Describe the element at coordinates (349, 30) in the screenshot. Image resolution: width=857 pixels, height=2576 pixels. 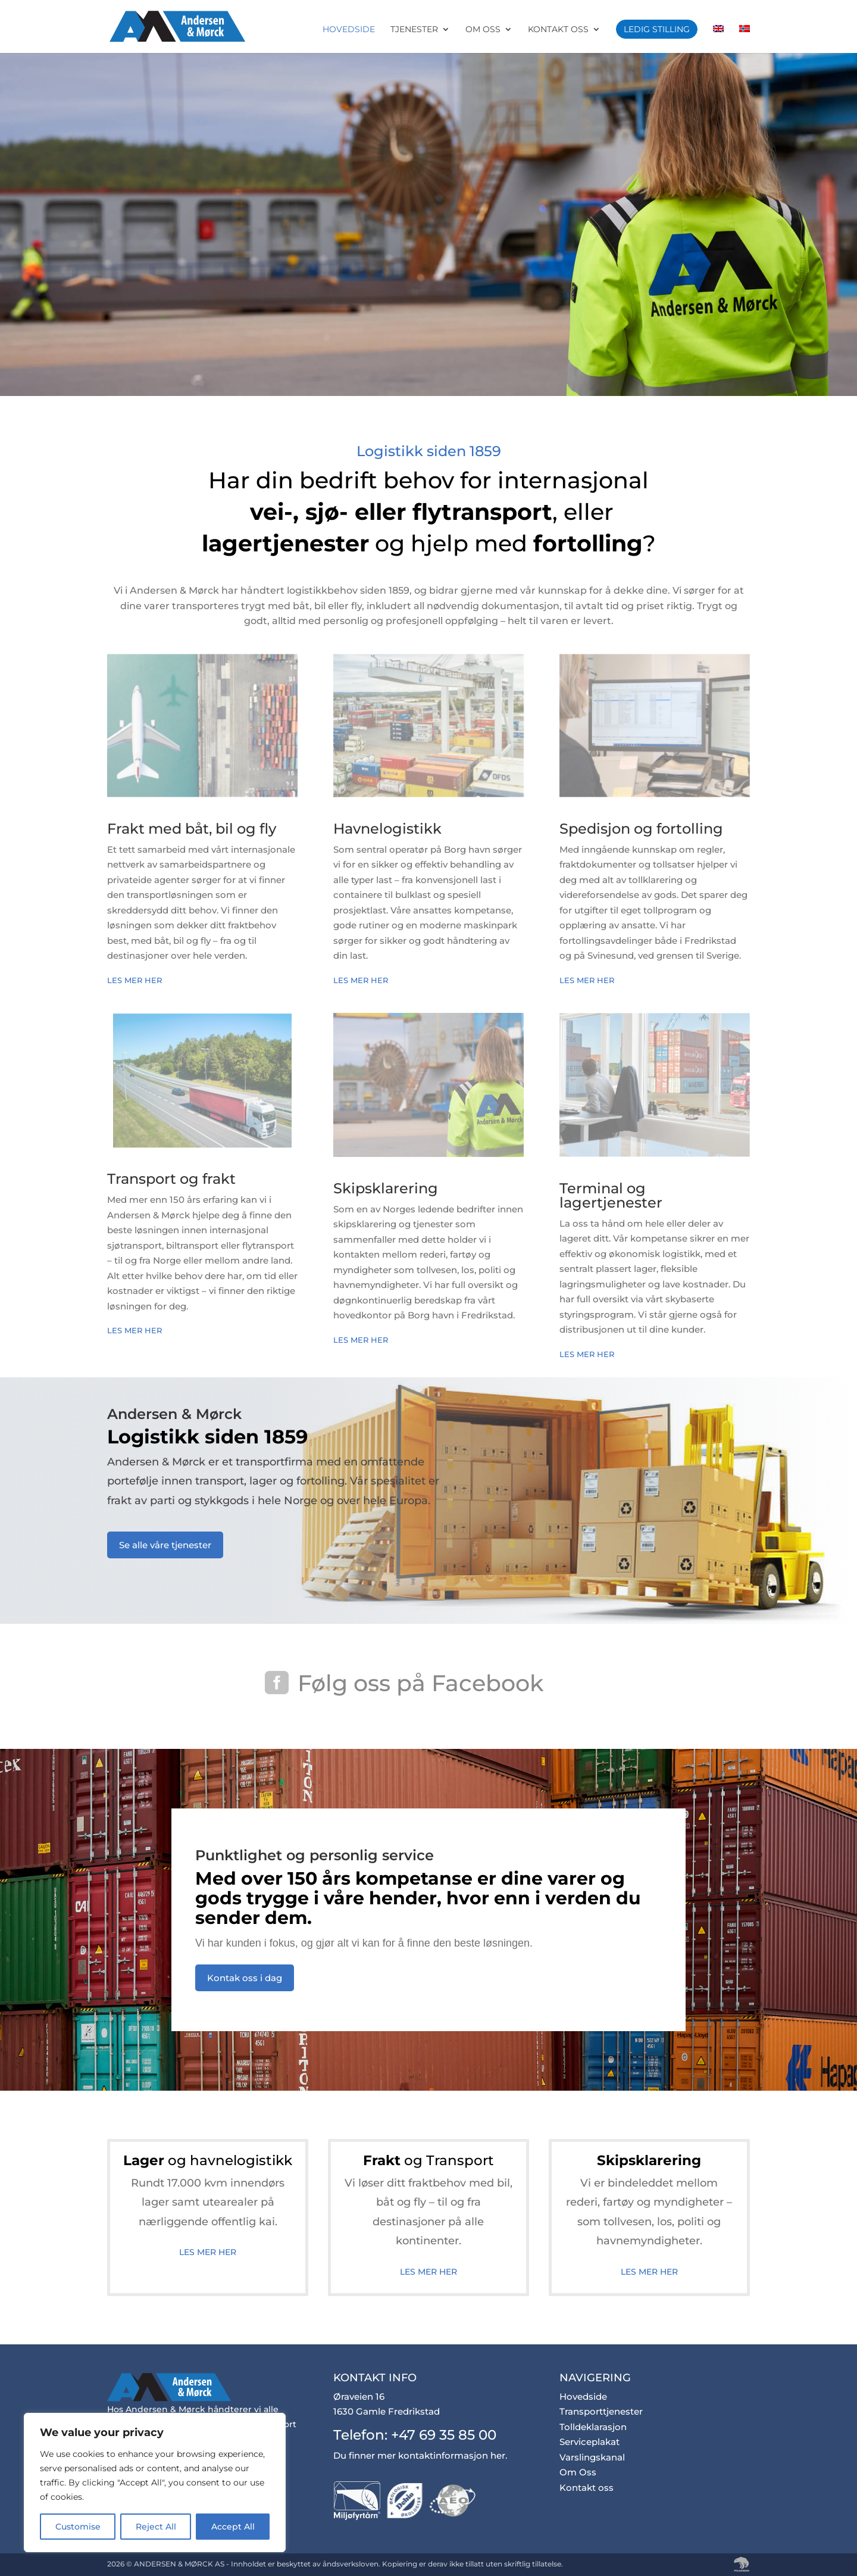
I see `Hovedside` at that location.